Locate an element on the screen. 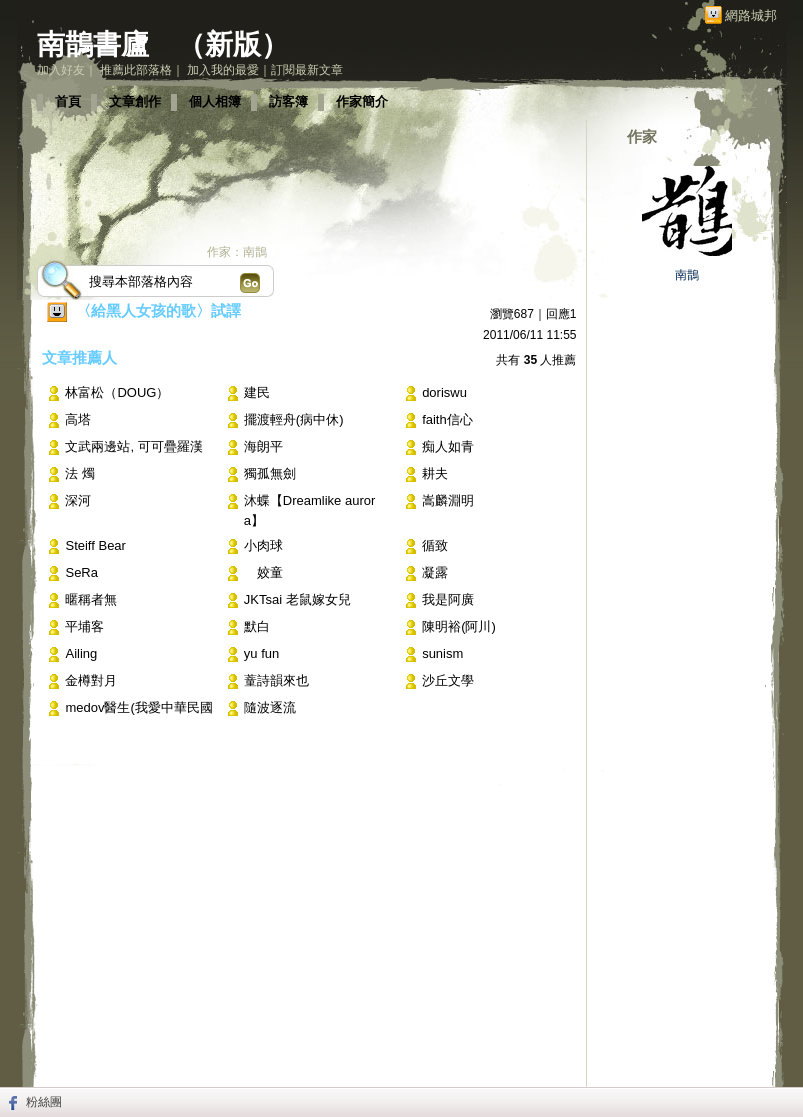 The height and width of the screenshot is (1117, 803). 循致 is located at coordinates (435, 545).